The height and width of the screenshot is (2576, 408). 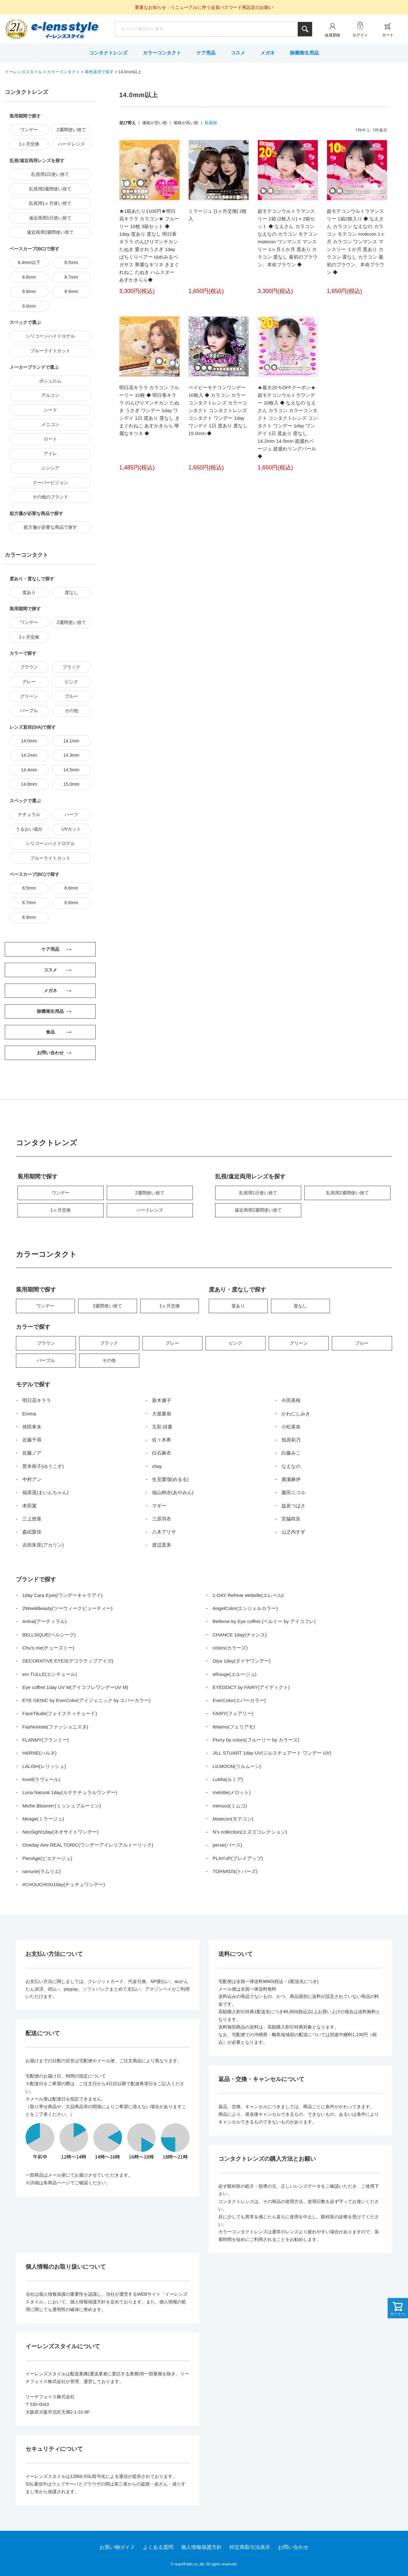 What do you see at coordinates (245, 1608) in the screenshot?
I see `AngelColor(エンジェルカラー)` at bounding box center [245, 1608].